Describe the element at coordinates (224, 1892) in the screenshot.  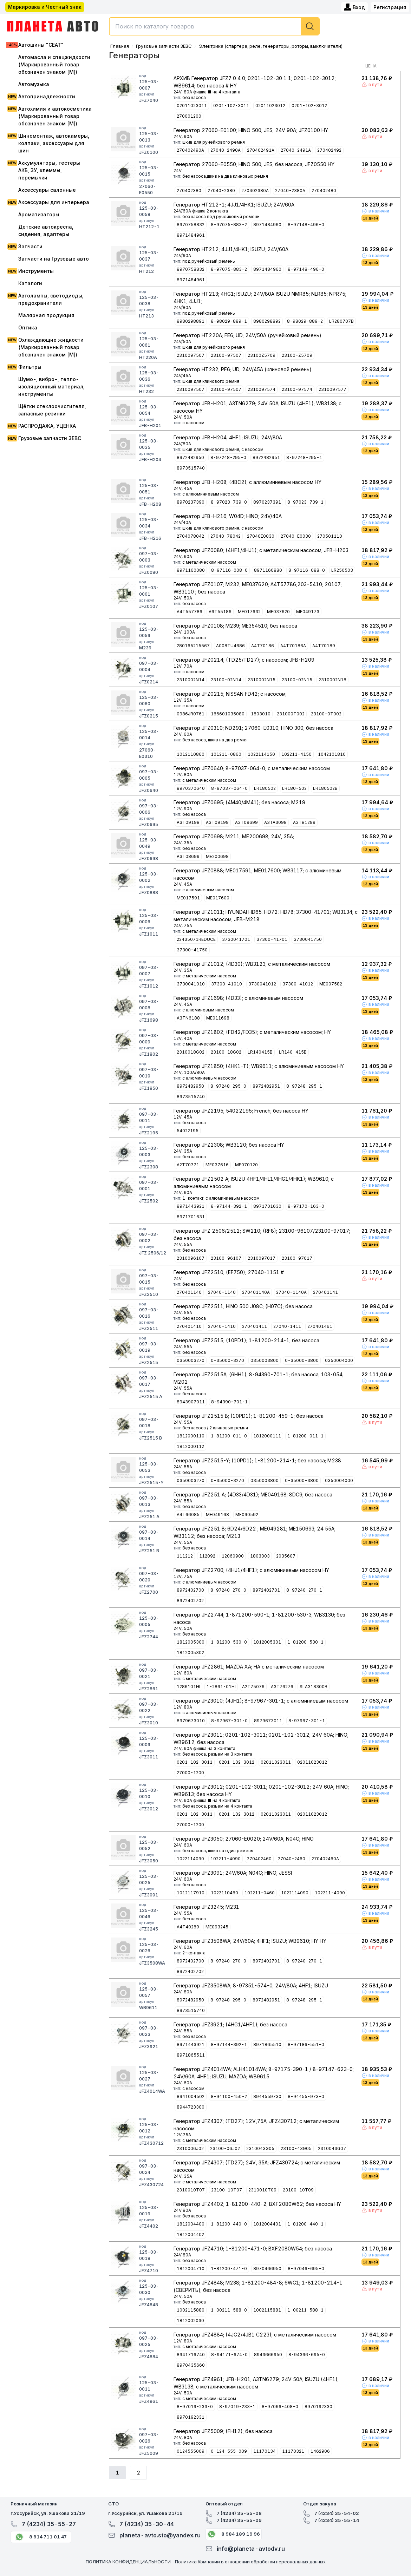
I see `1022110460` at that location.